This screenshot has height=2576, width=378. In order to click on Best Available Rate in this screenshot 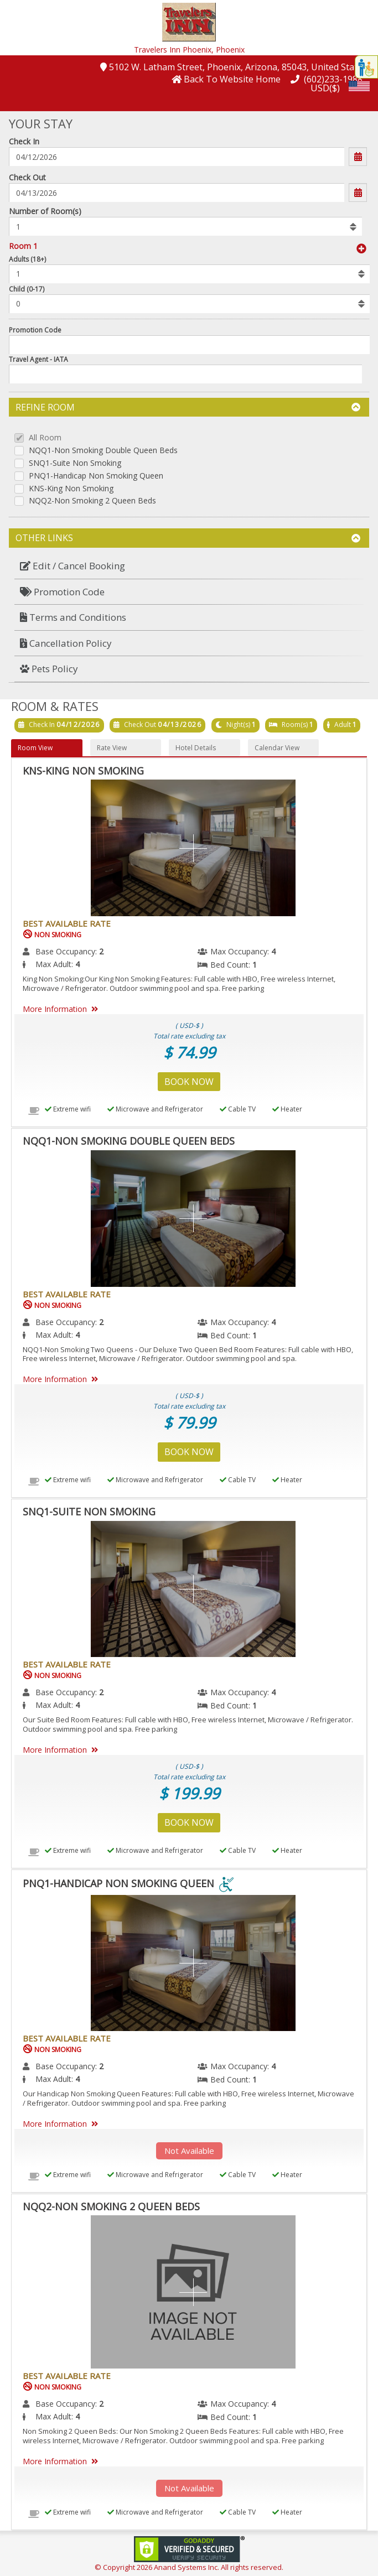, I will do `click(67, 923)`.